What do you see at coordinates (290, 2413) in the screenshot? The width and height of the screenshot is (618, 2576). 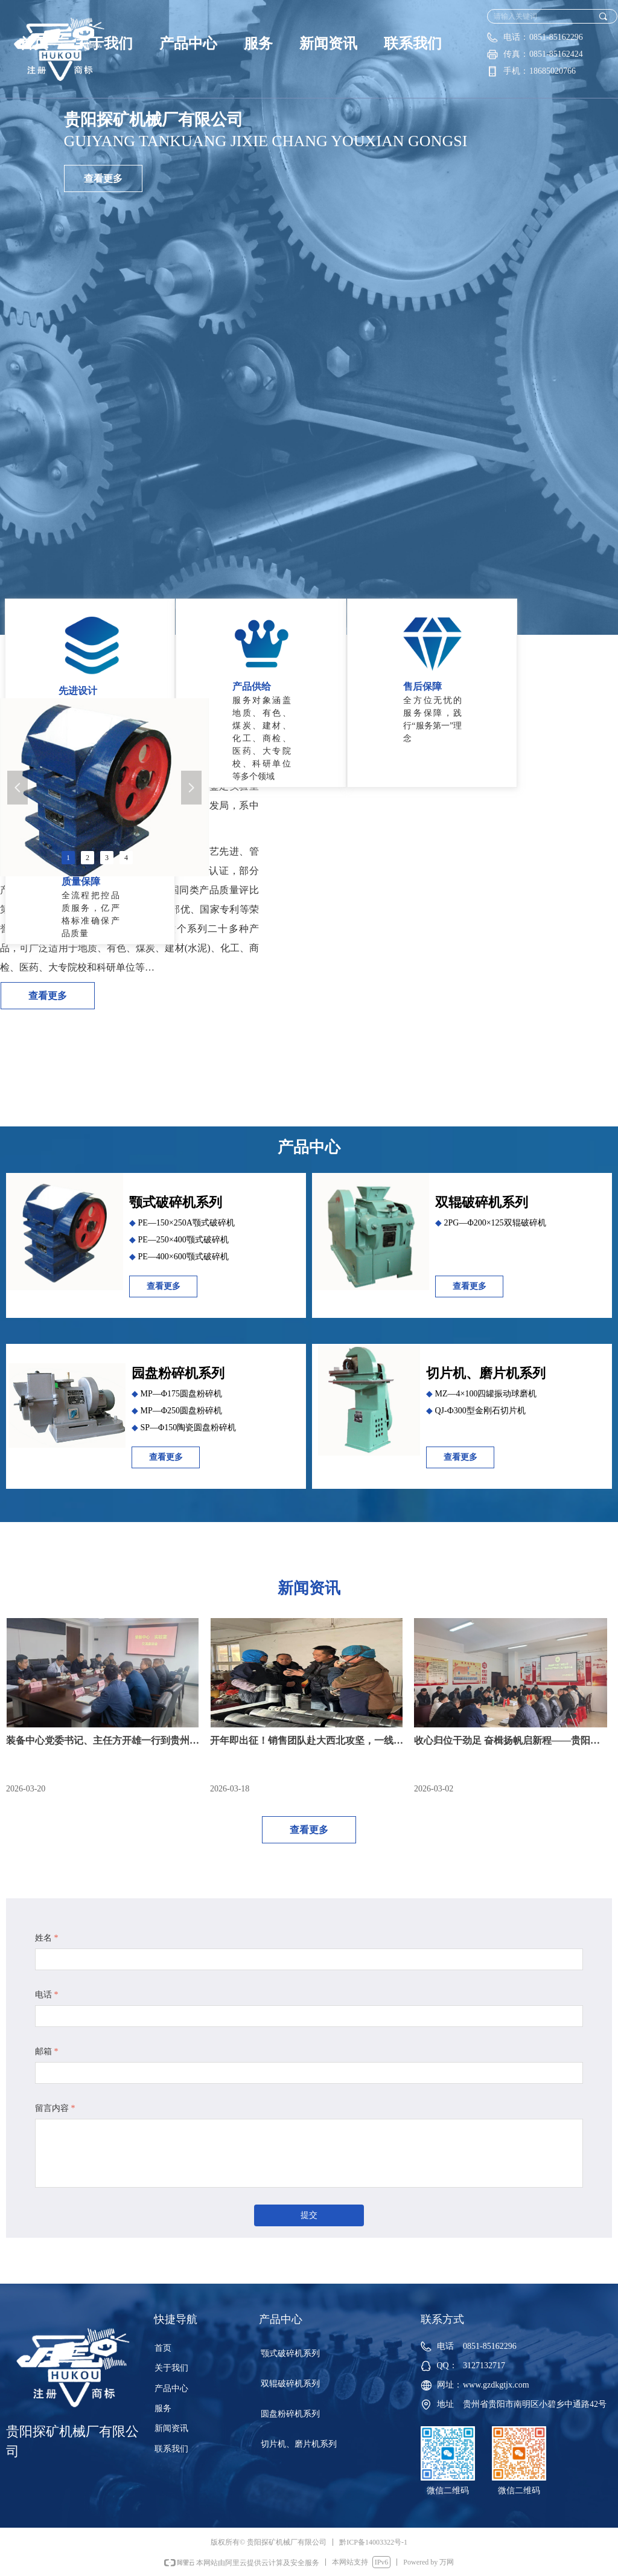 I see `圆盘粉碎机系列` at bounding box center [290, 2413].